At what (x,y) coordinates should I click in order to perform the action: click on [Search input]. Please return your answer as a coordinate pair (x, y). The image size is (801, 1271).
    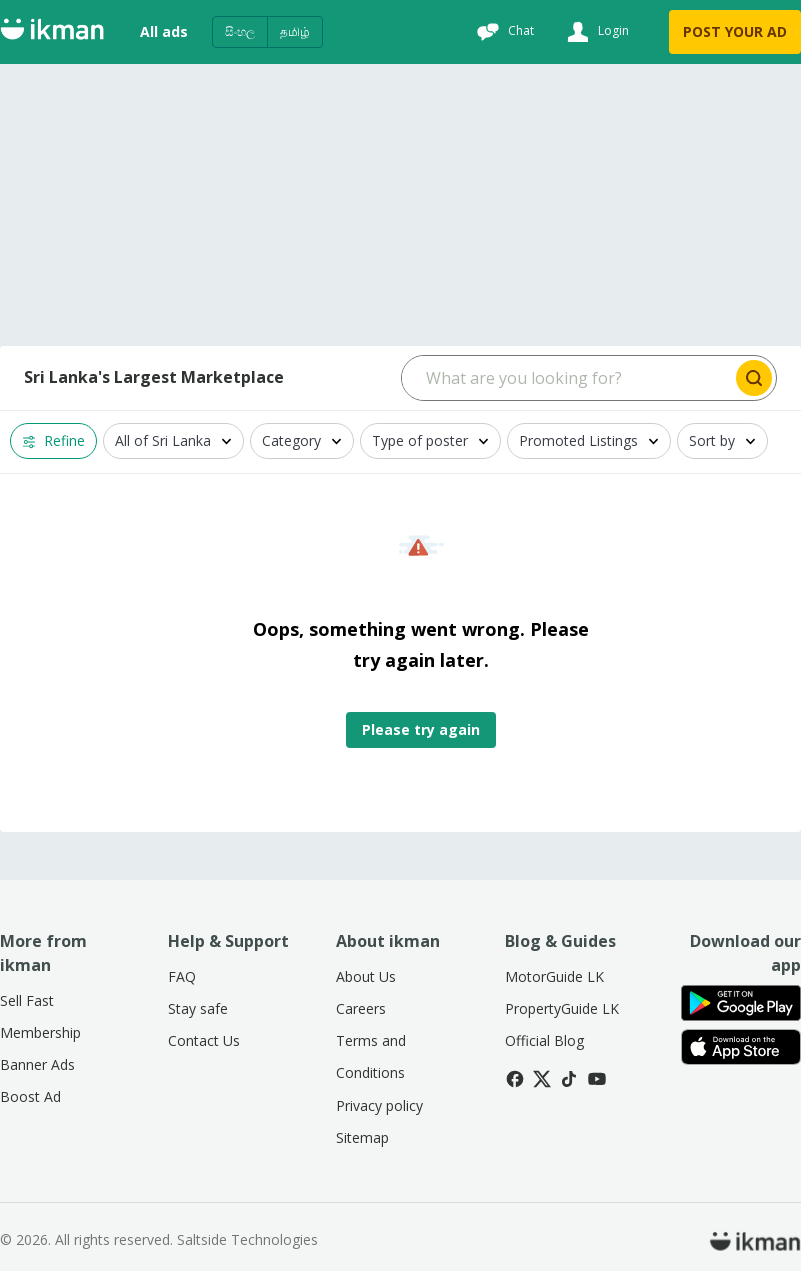
    Looking at the image, I should click on (567, 378).